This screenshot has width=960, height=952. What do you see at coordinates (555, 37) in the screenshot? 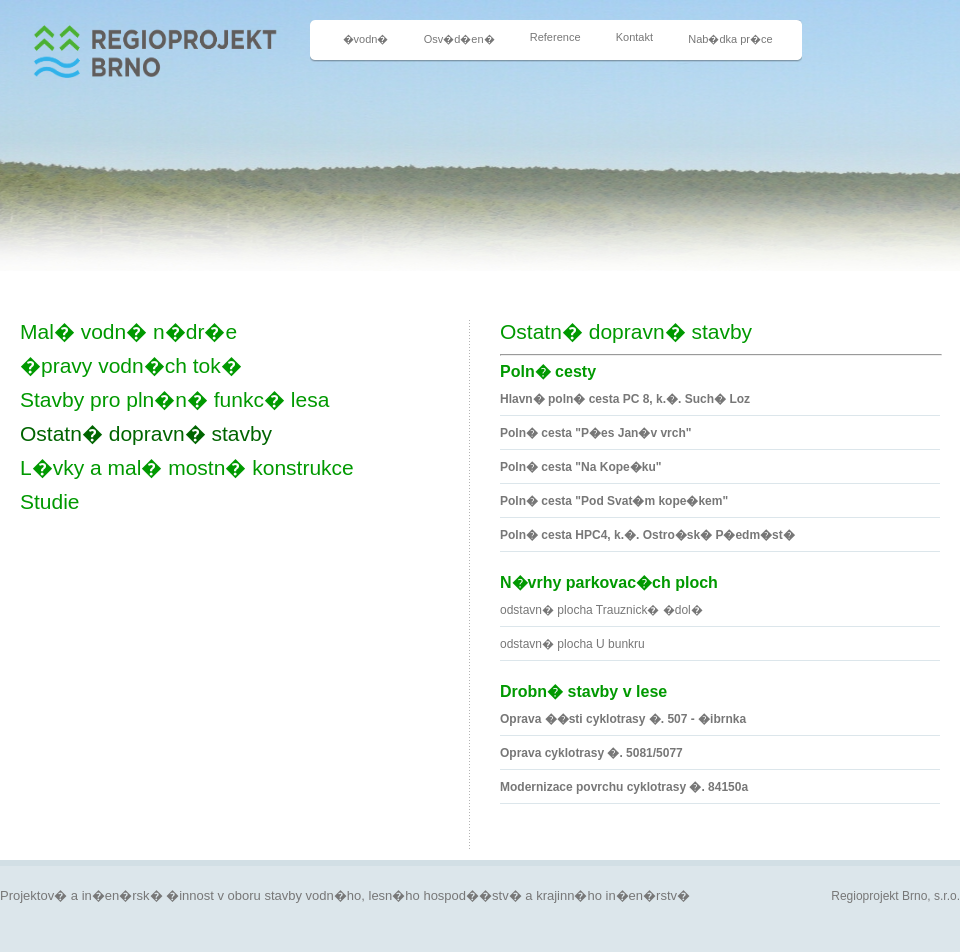
I see `Reference` at bounding box center [555, 37].